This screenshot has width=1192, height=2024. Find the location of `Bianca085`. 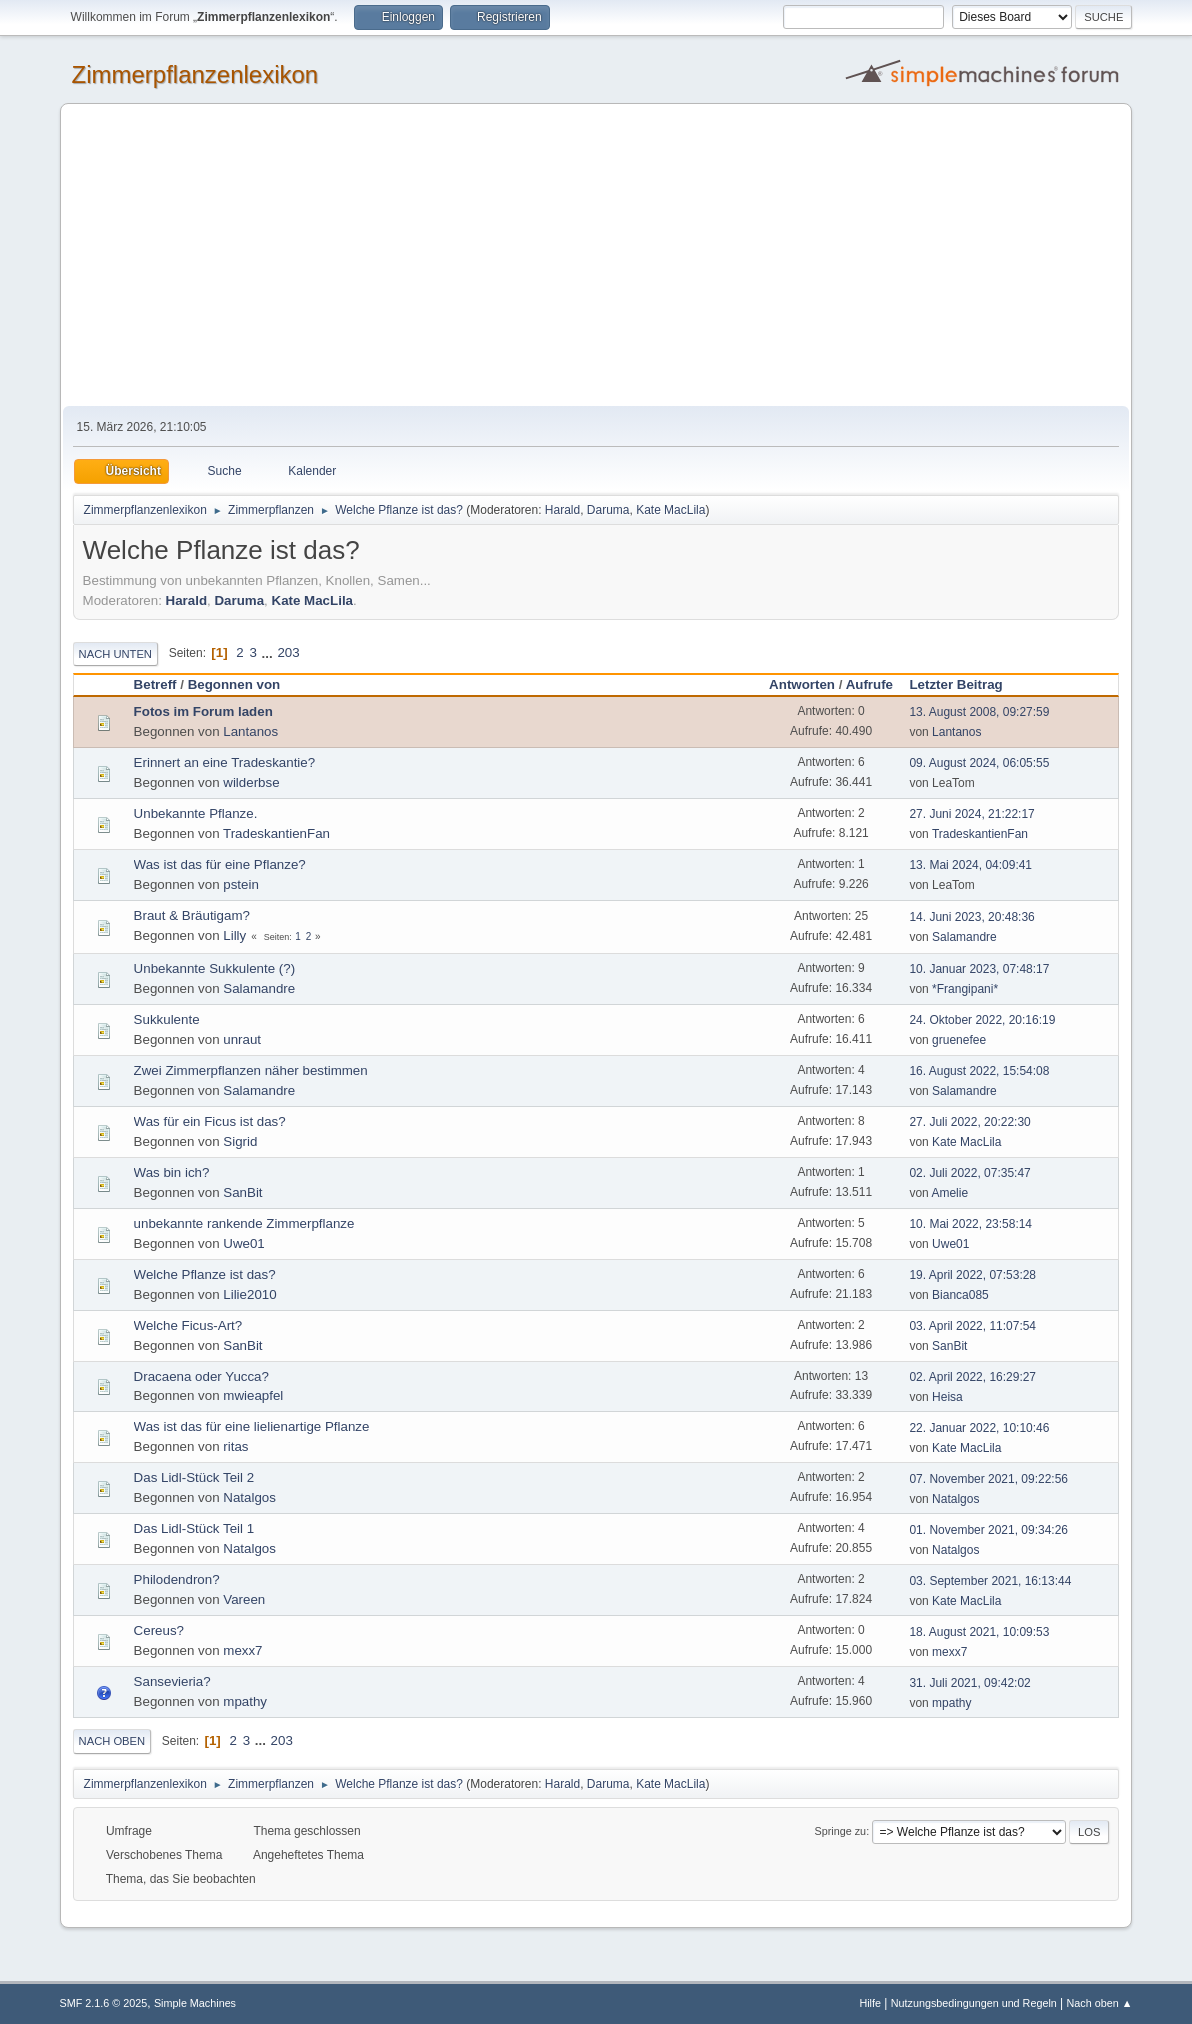

Bianca085 is located at coordinates (960, 1295).